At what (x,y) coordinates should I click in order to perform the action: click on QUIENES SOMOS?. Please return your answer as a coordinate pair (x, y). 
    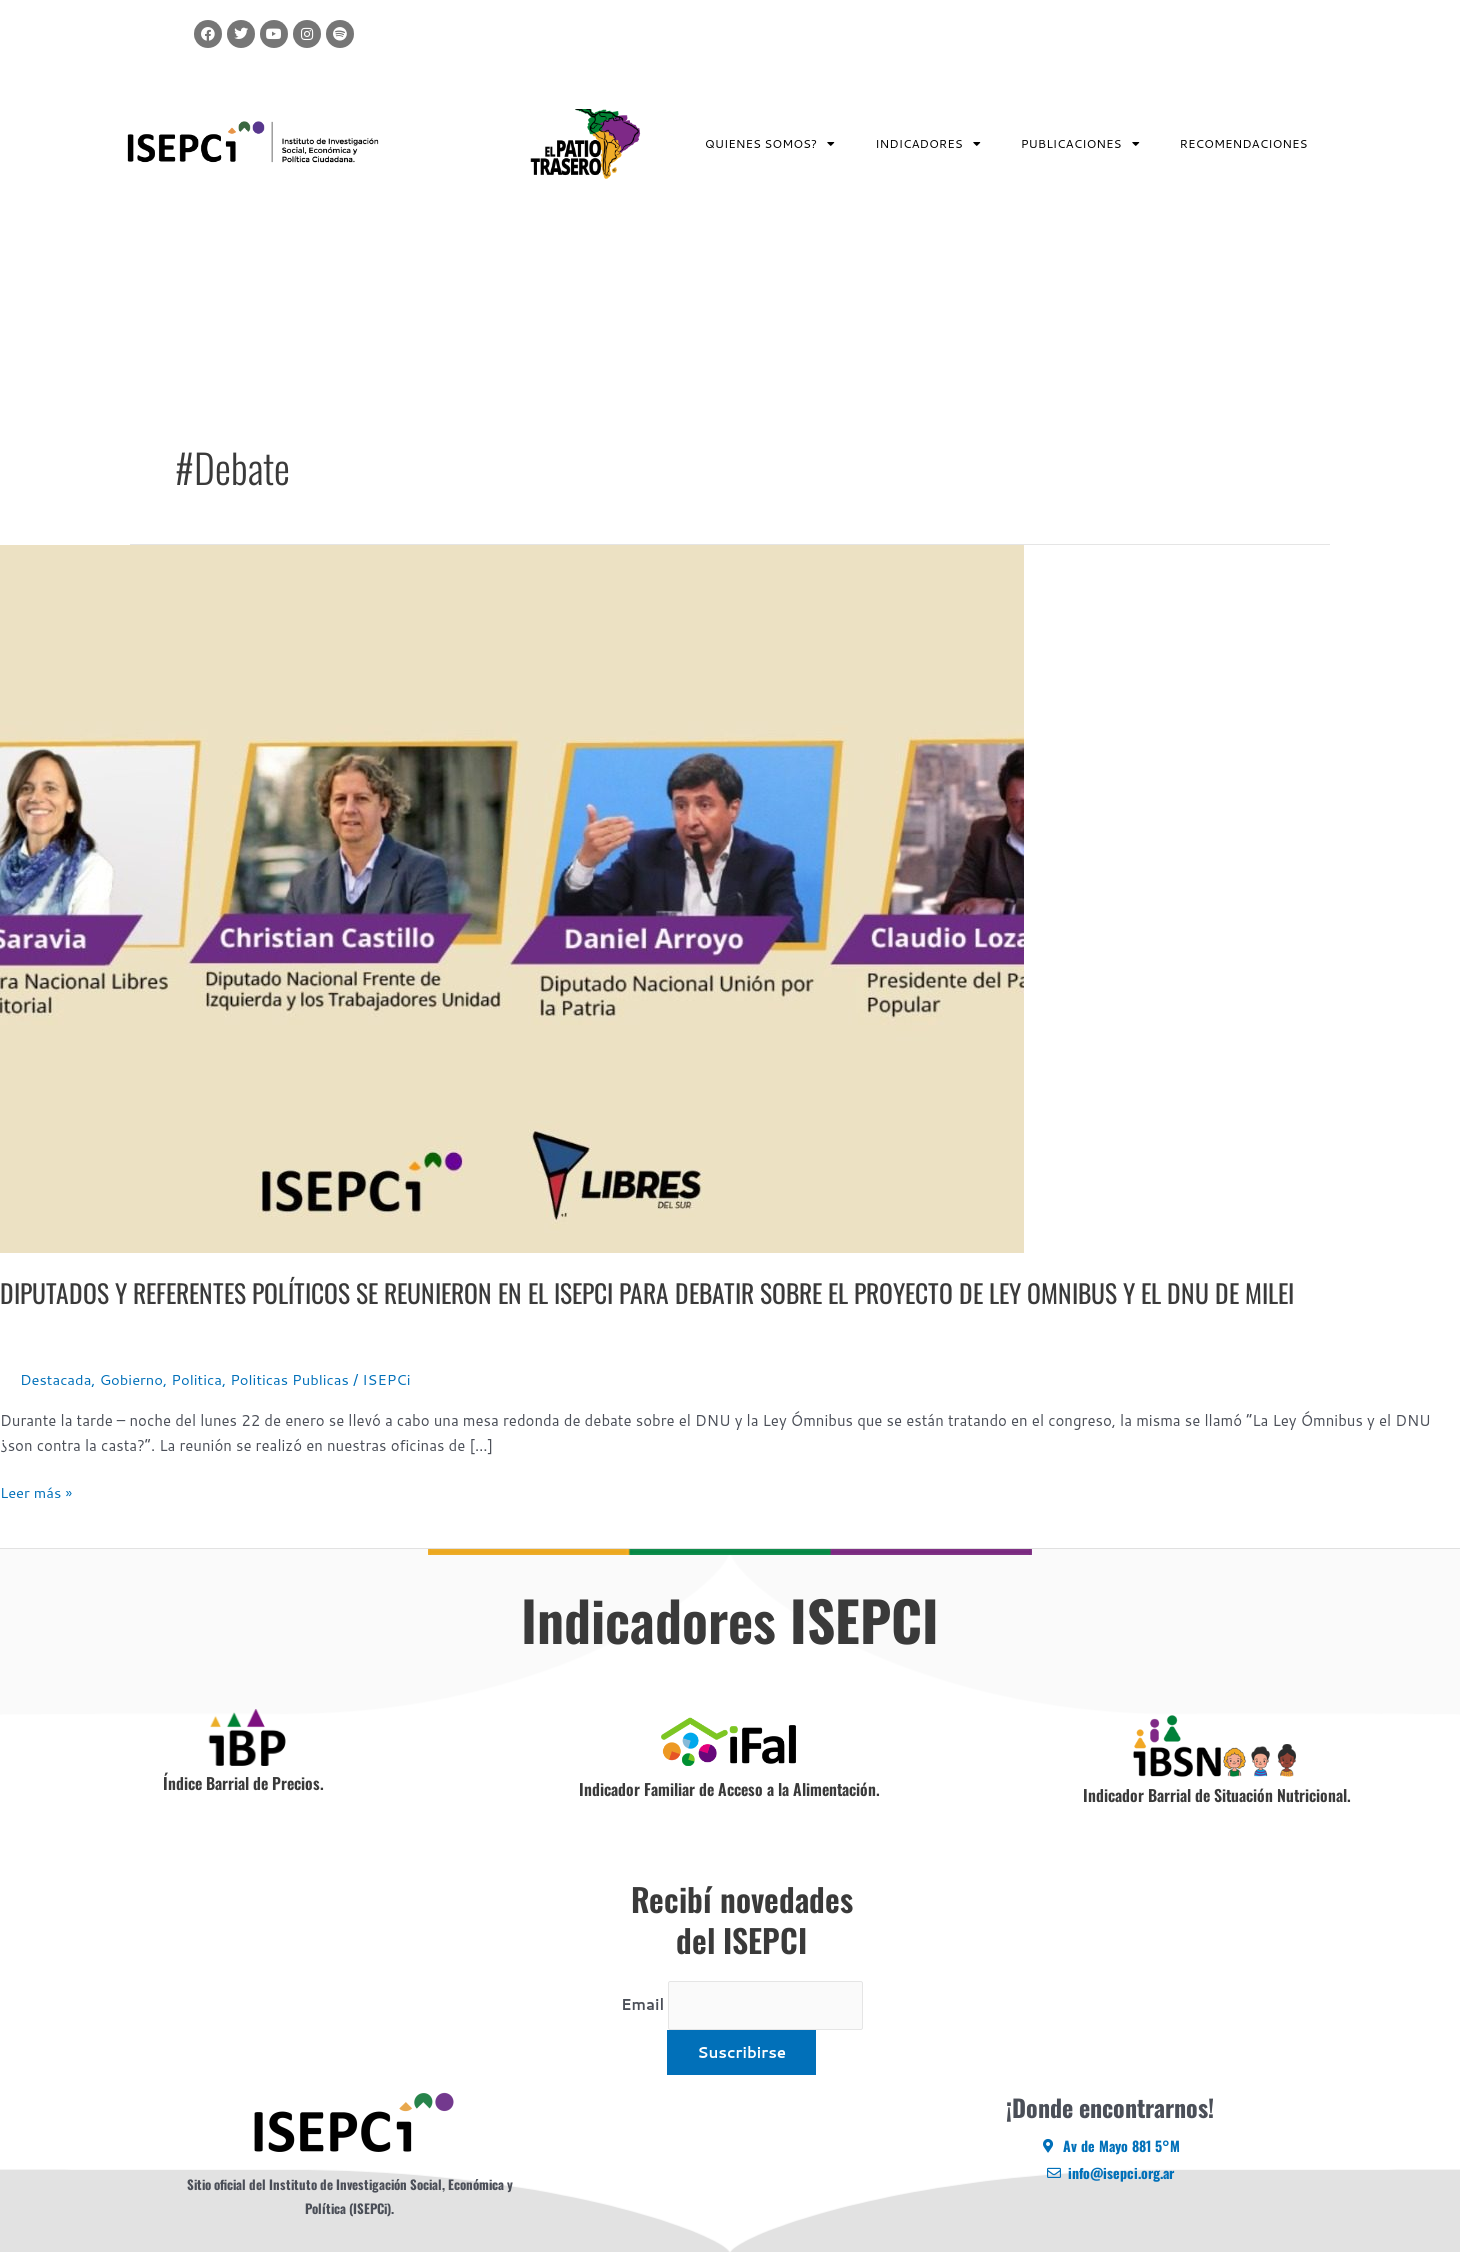
    Looking at the image, I should click on (770, 144).